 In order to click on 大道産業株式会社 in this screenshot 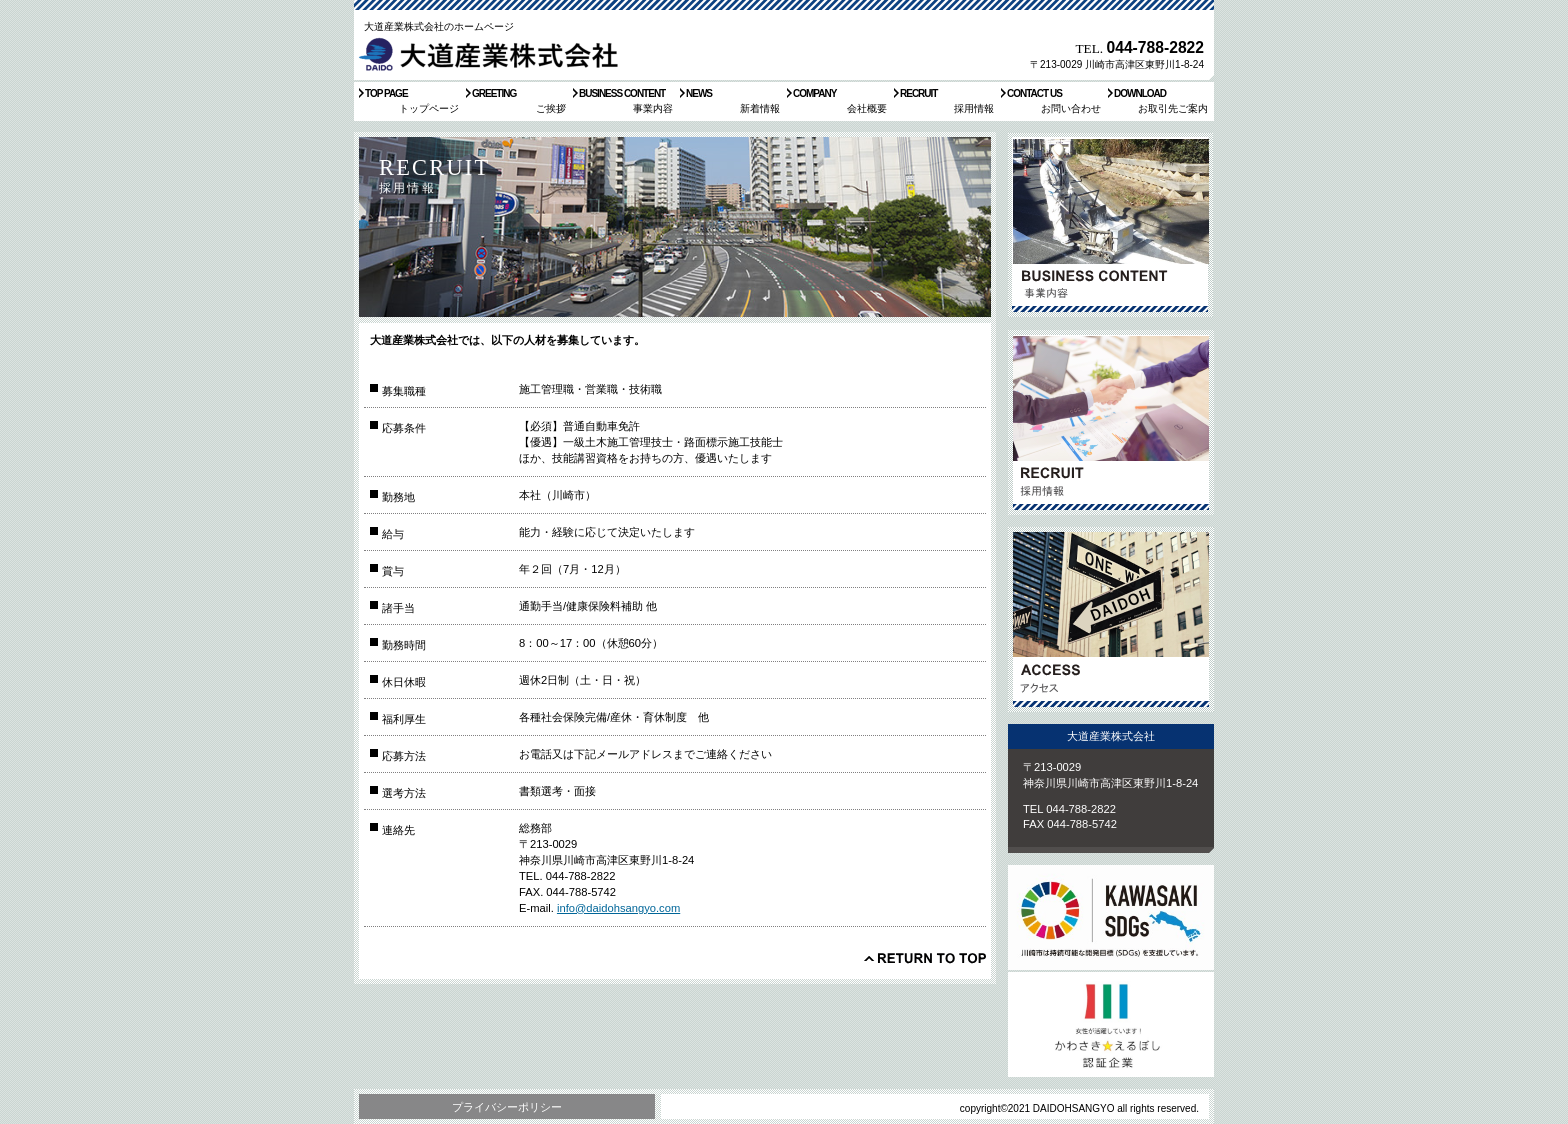, I will do `click(493, 54)`.